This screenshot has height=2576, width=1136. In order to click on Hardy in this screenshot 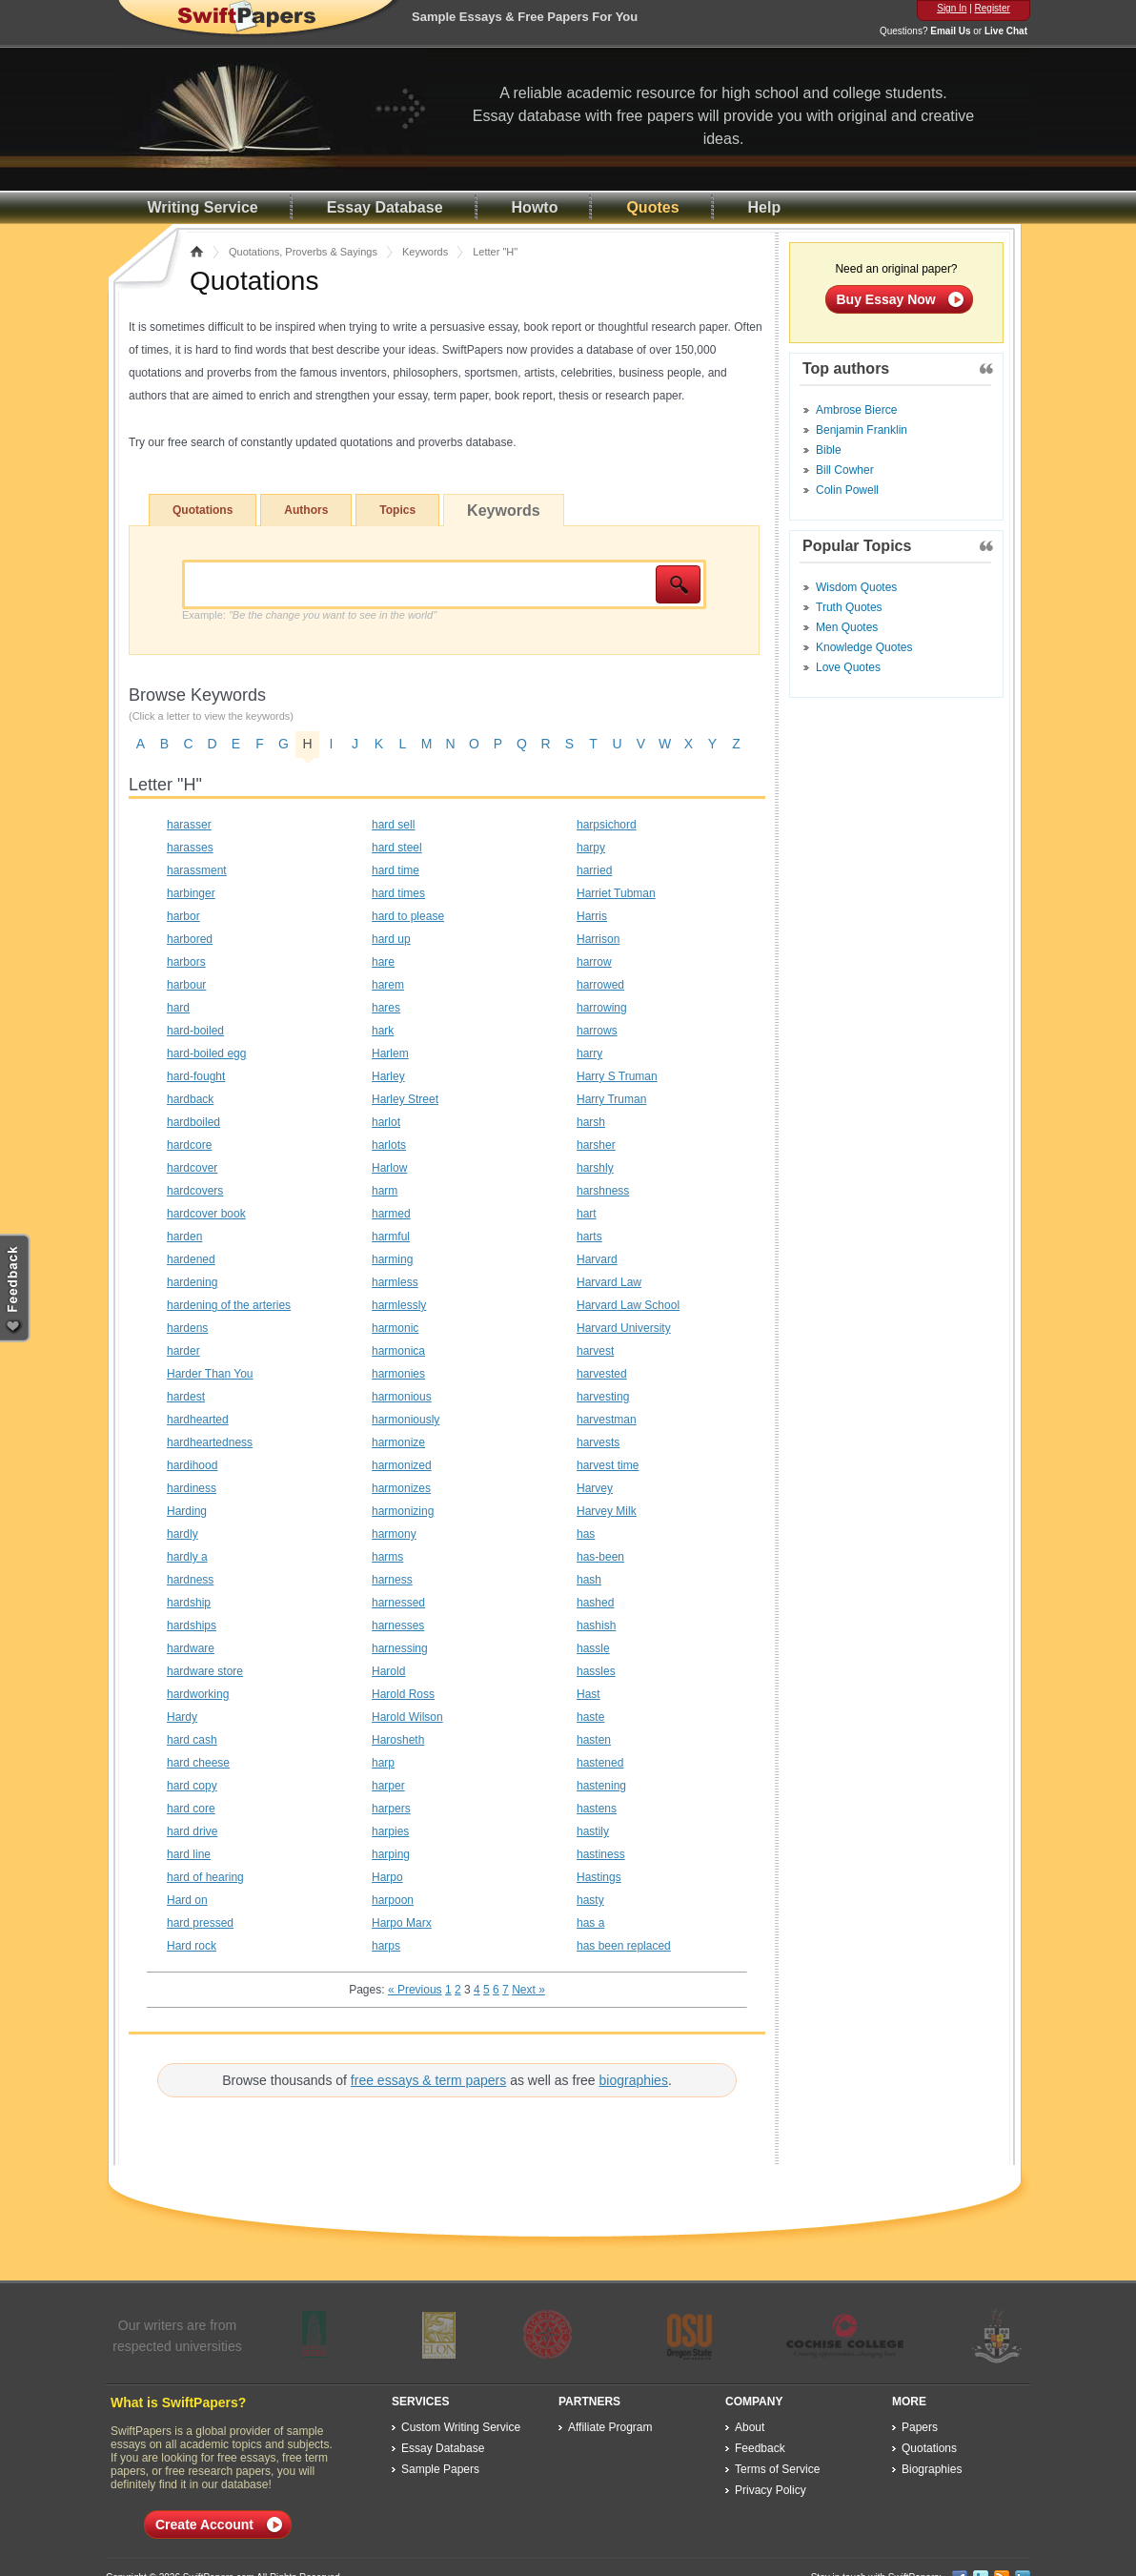, I will do `click(182, 1717)`.